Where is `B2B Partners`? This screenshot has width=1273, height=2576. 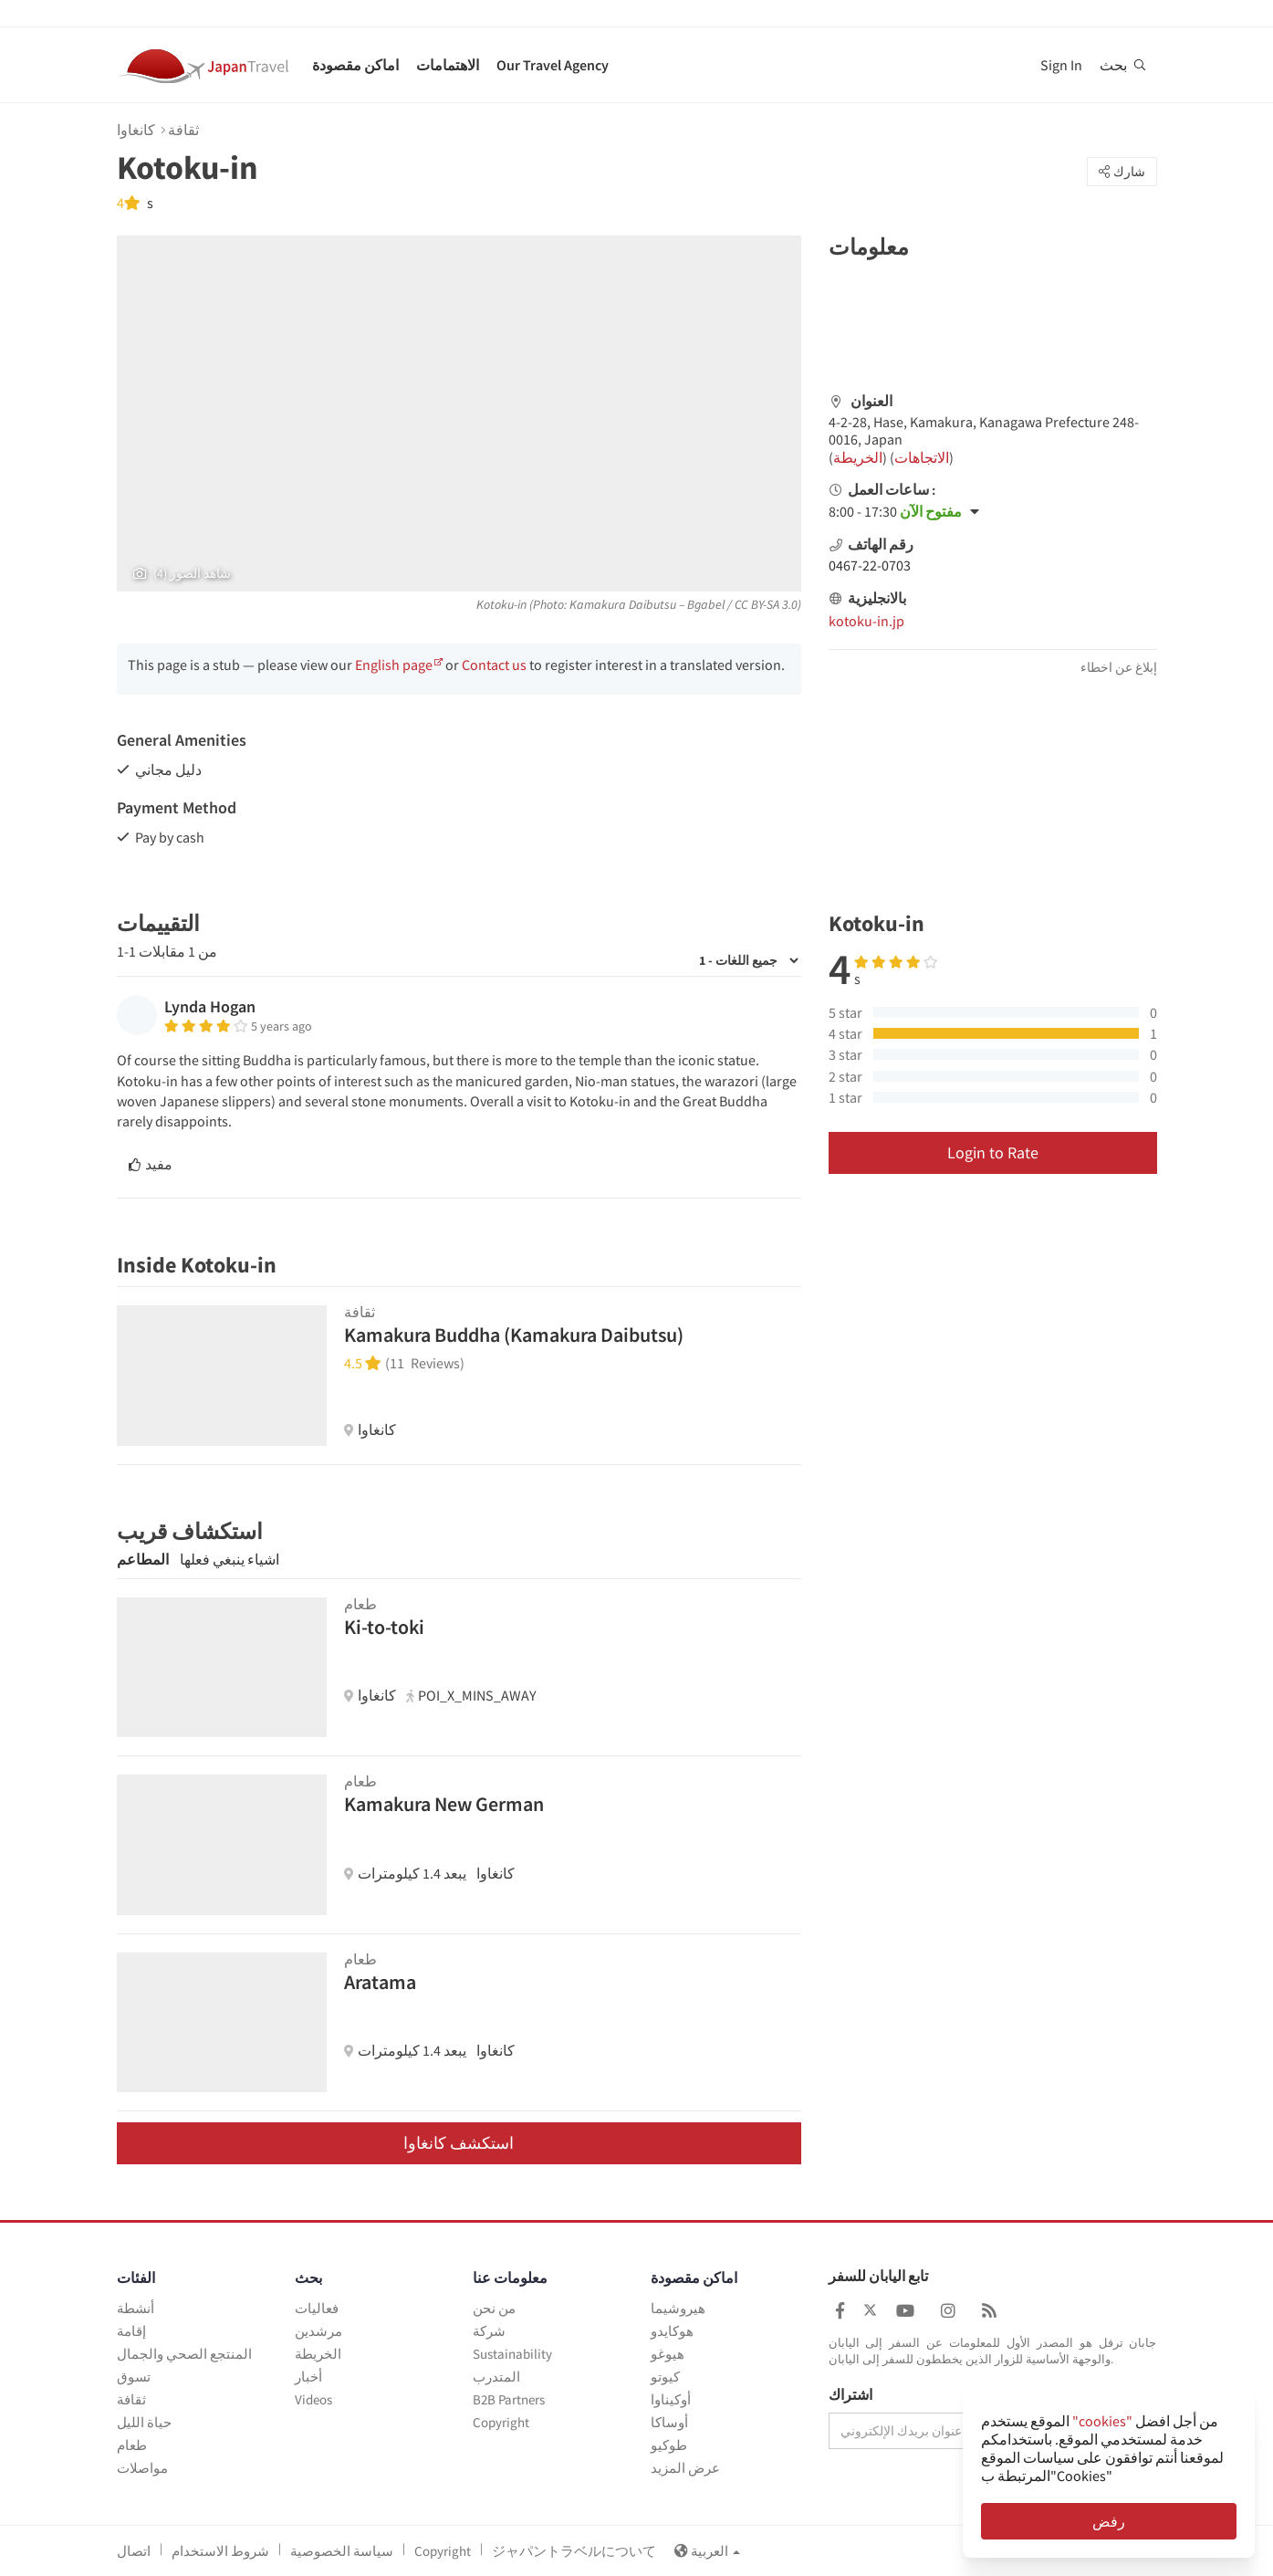
B2B Partners is located at coordinates (509, 2399).